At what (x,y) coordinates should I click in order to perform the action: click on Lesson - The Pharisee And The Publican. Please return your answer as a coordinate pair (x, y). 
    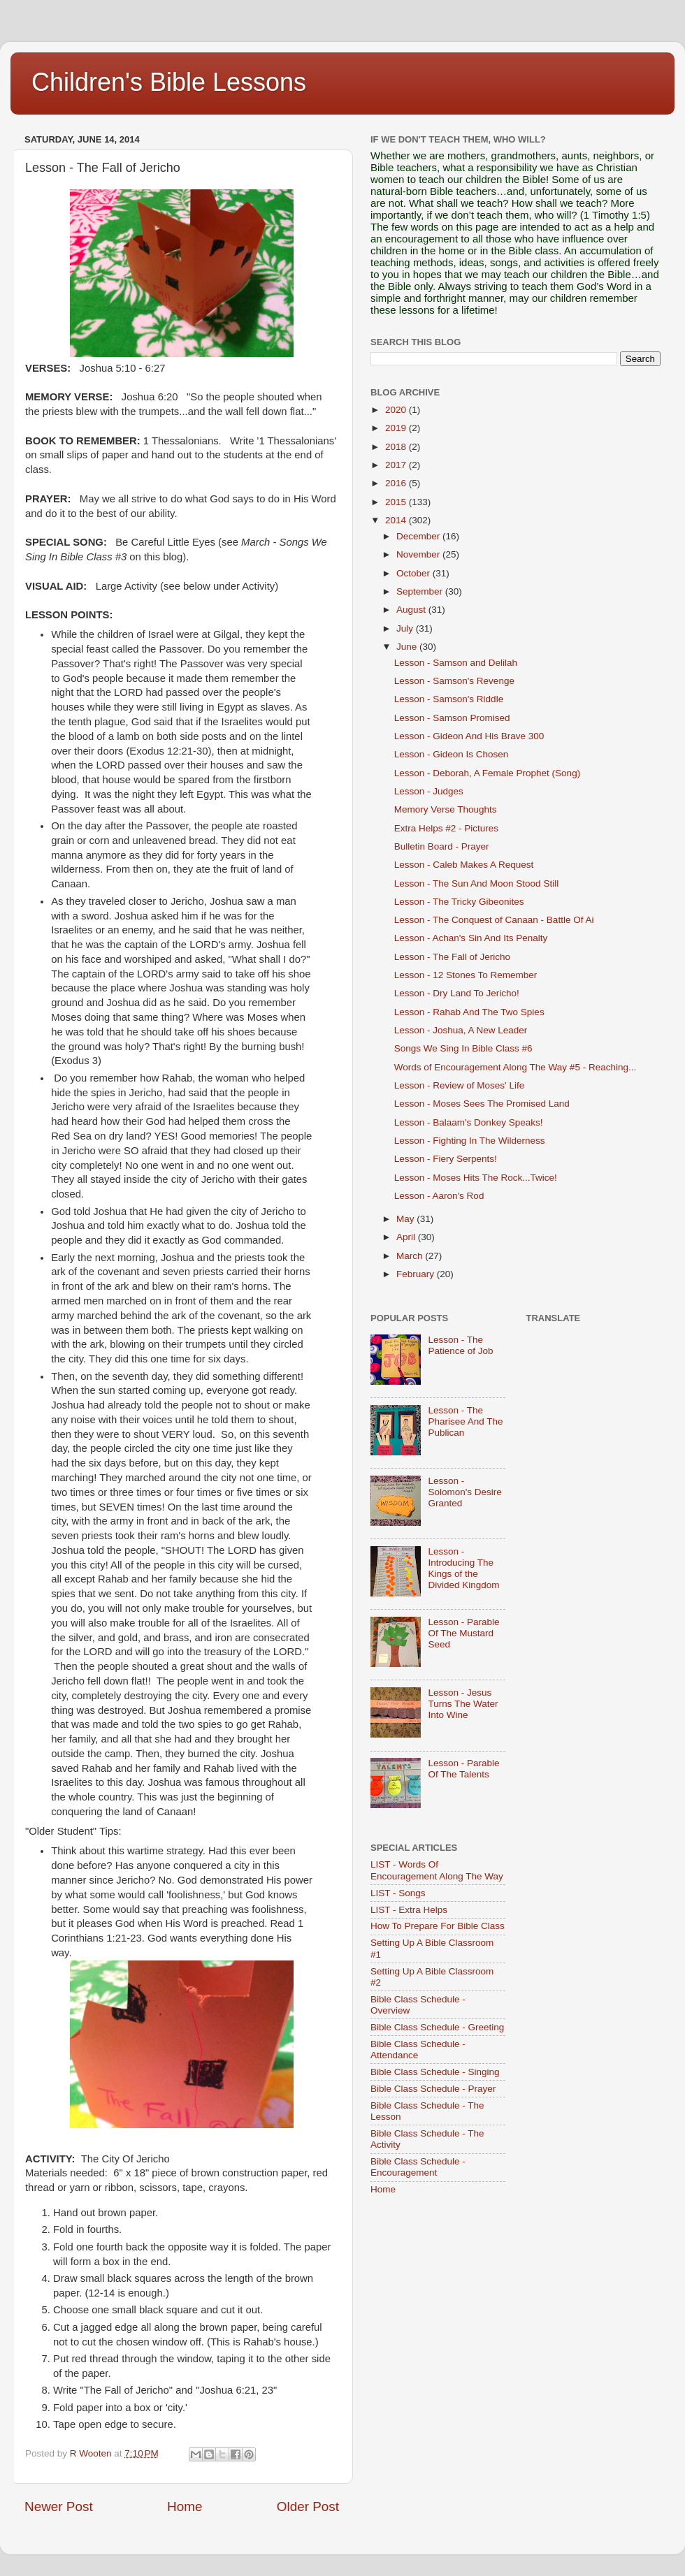
    Looking at the image, I should click on (465, 1421).